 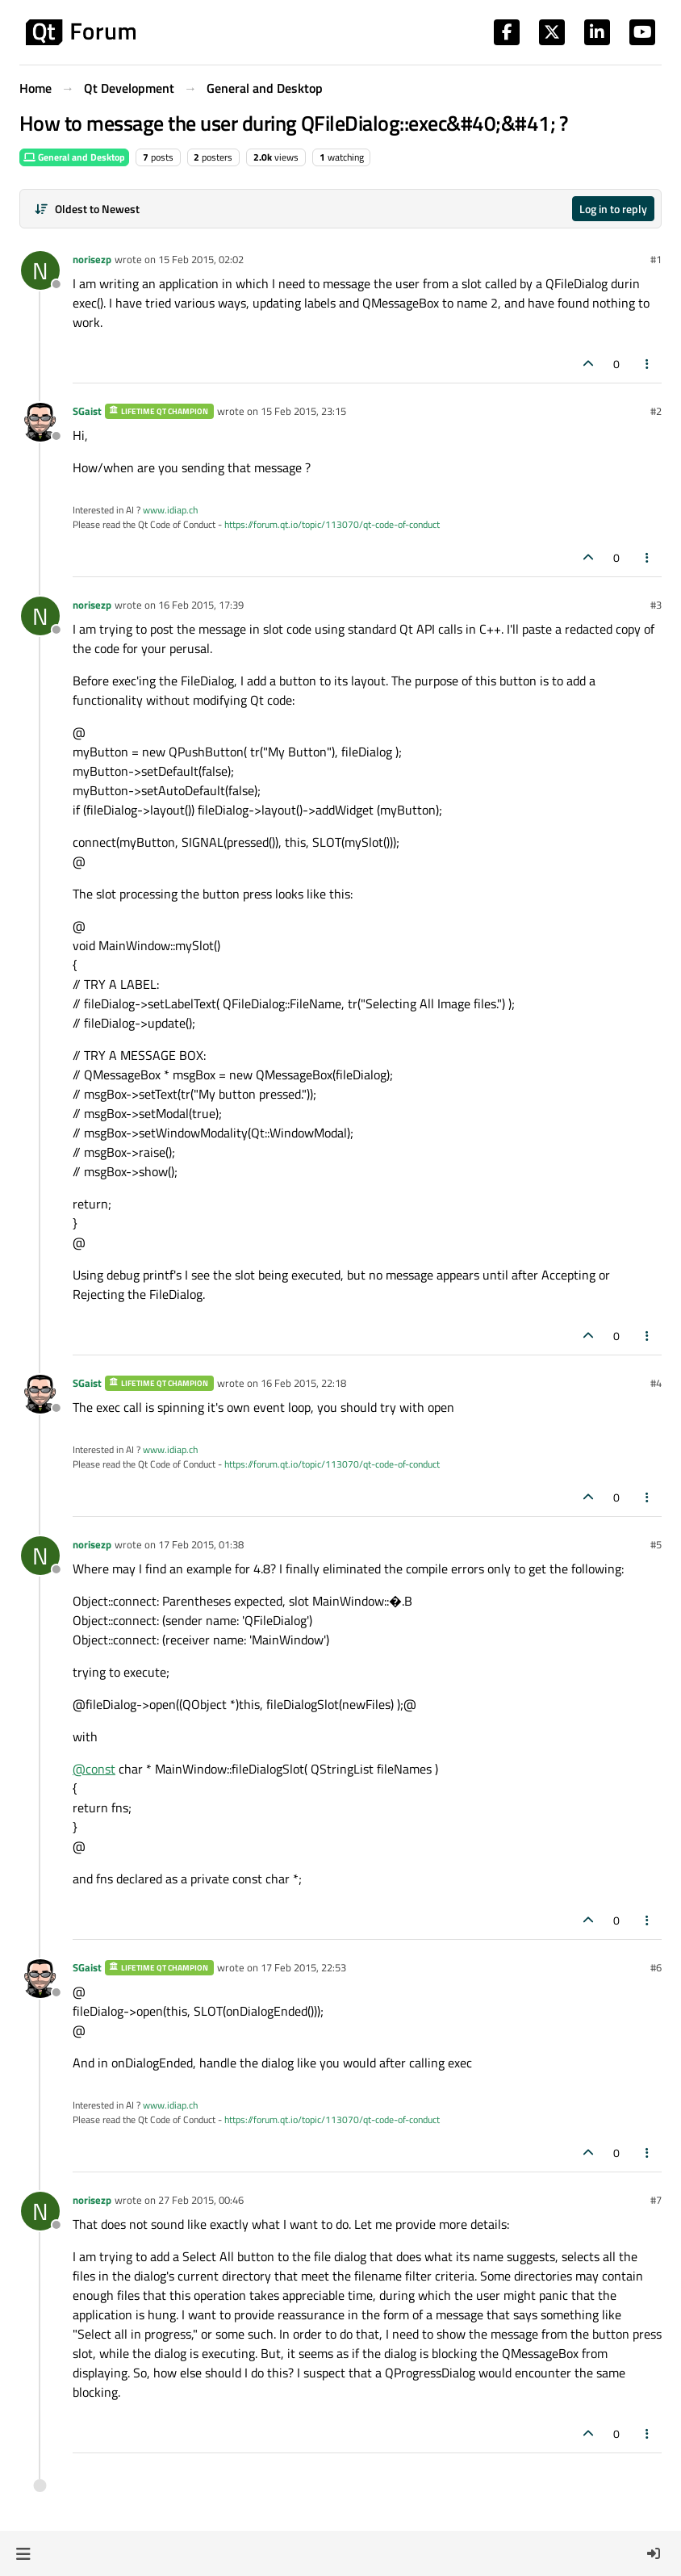 What do you see at coordinates (23, 2553) in the screenshot?
I see `[button]` at bounding box center [23, 2553].